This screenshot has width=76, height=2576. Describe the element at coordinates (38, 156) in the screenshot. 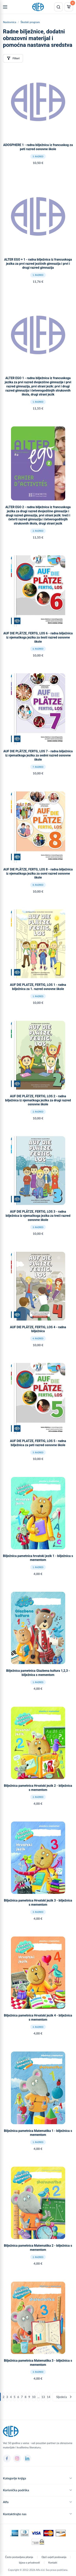

I see `5. razred` at that location.